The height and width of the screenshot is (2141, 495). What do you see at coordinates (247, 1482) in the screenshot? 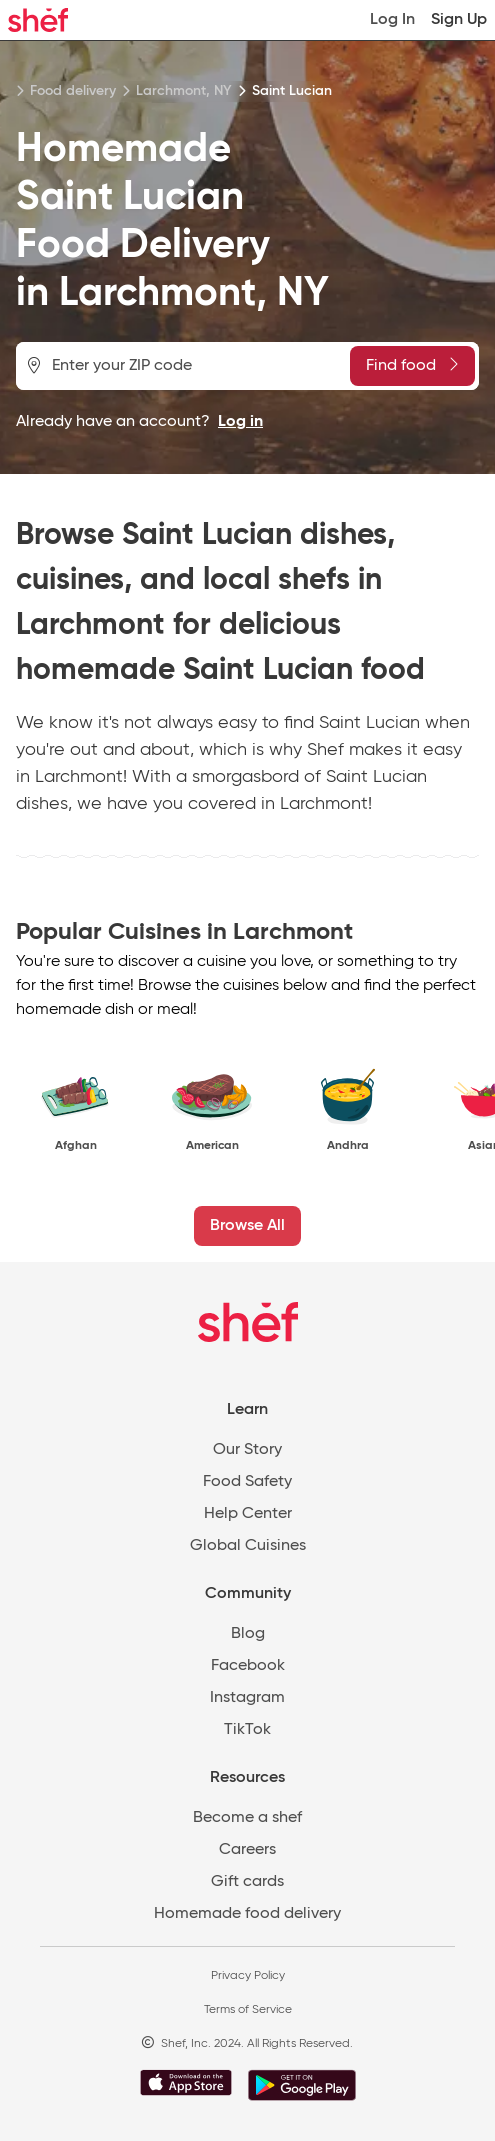
I see `Food Safety` at bounding box center [247, 1482].